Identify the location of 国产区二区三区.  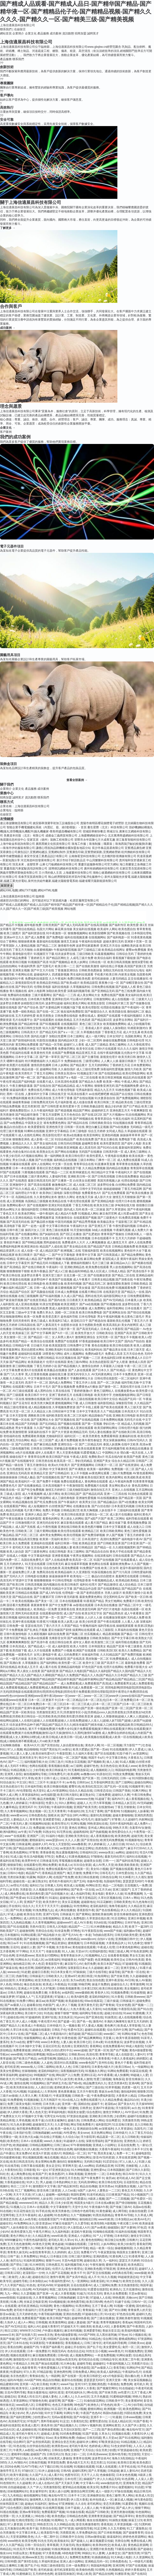
(71, 1057).